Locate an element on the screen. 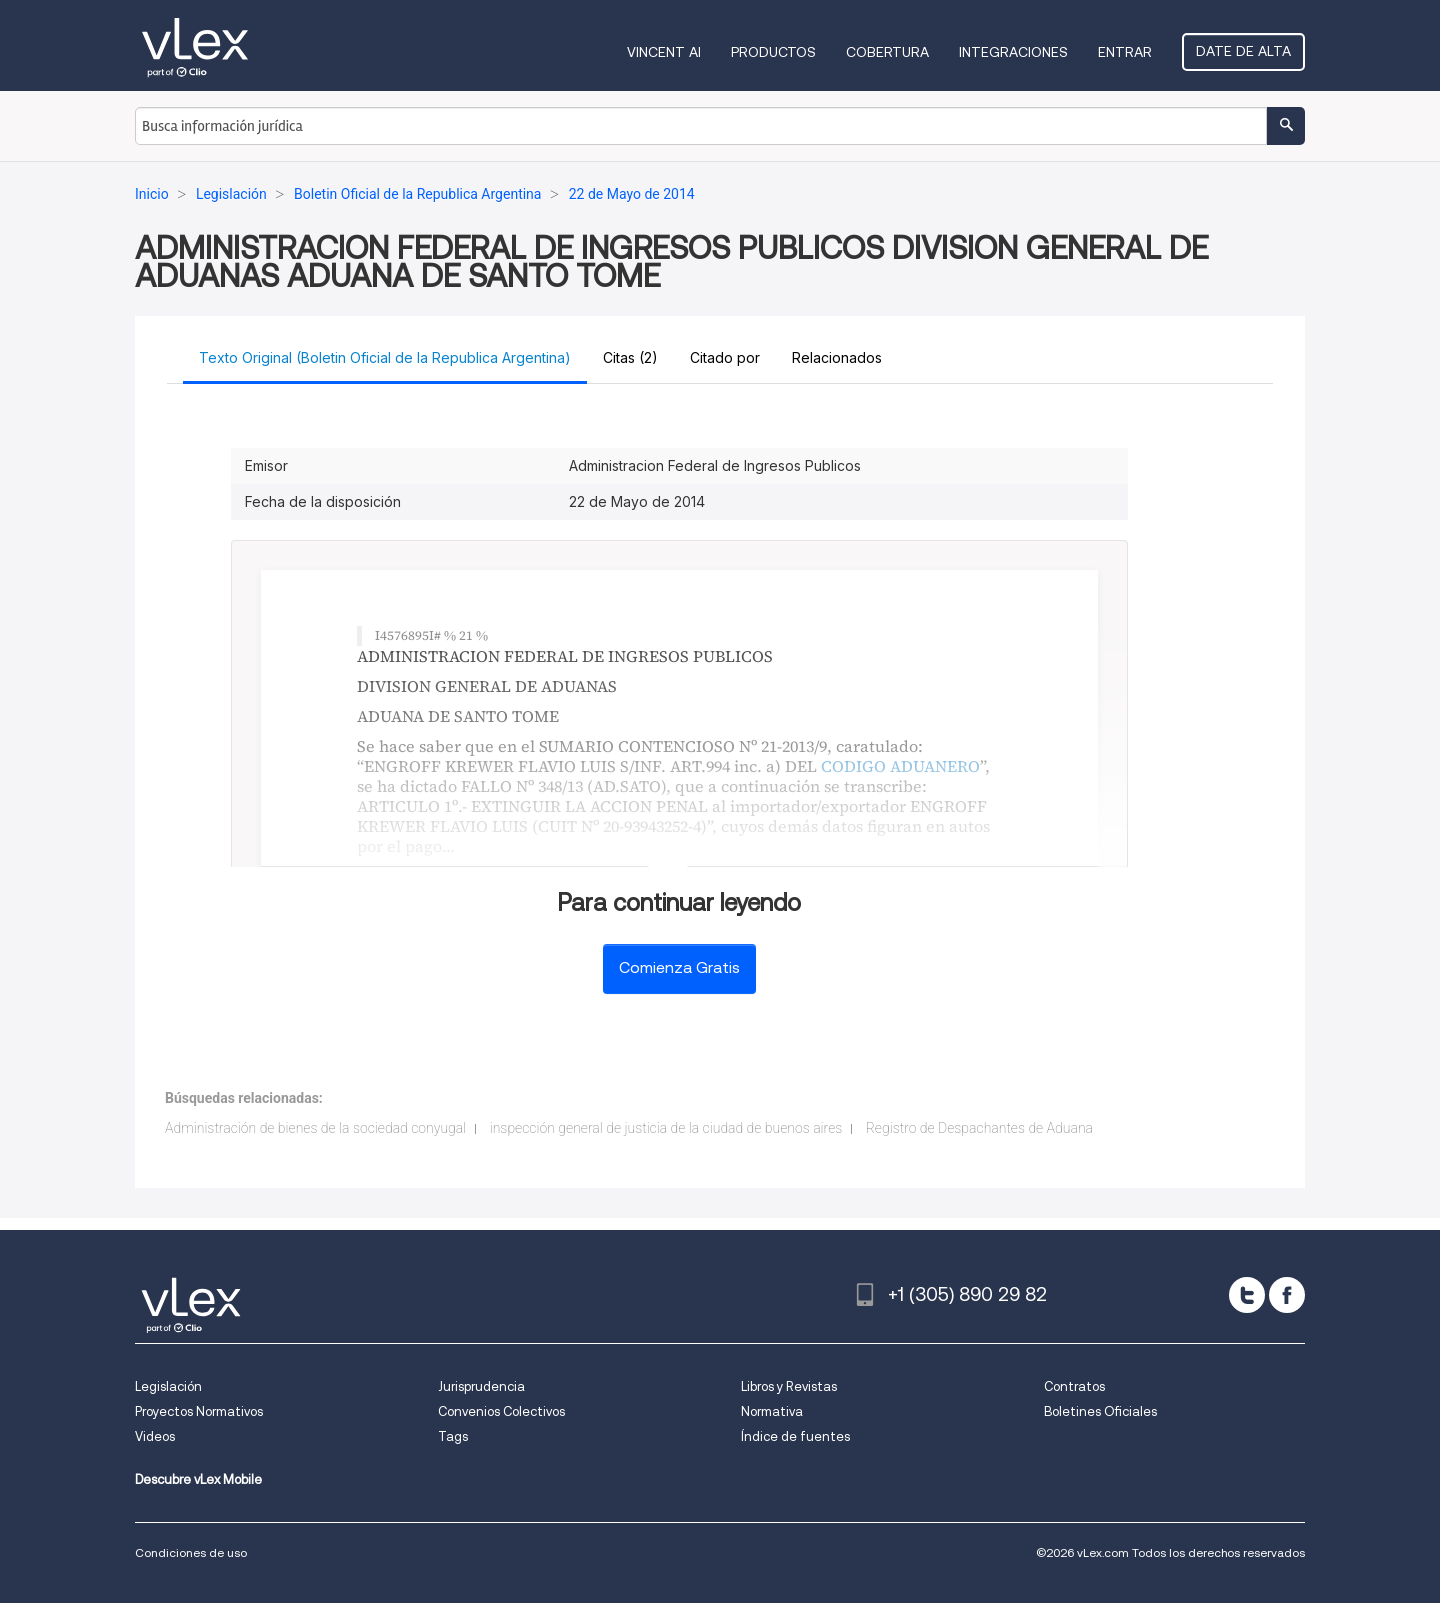 Image resolution: width=1440 pixels, height=1603 pixels. Registro de Despachantes de Aduana is located at coordinates (979, 1128).